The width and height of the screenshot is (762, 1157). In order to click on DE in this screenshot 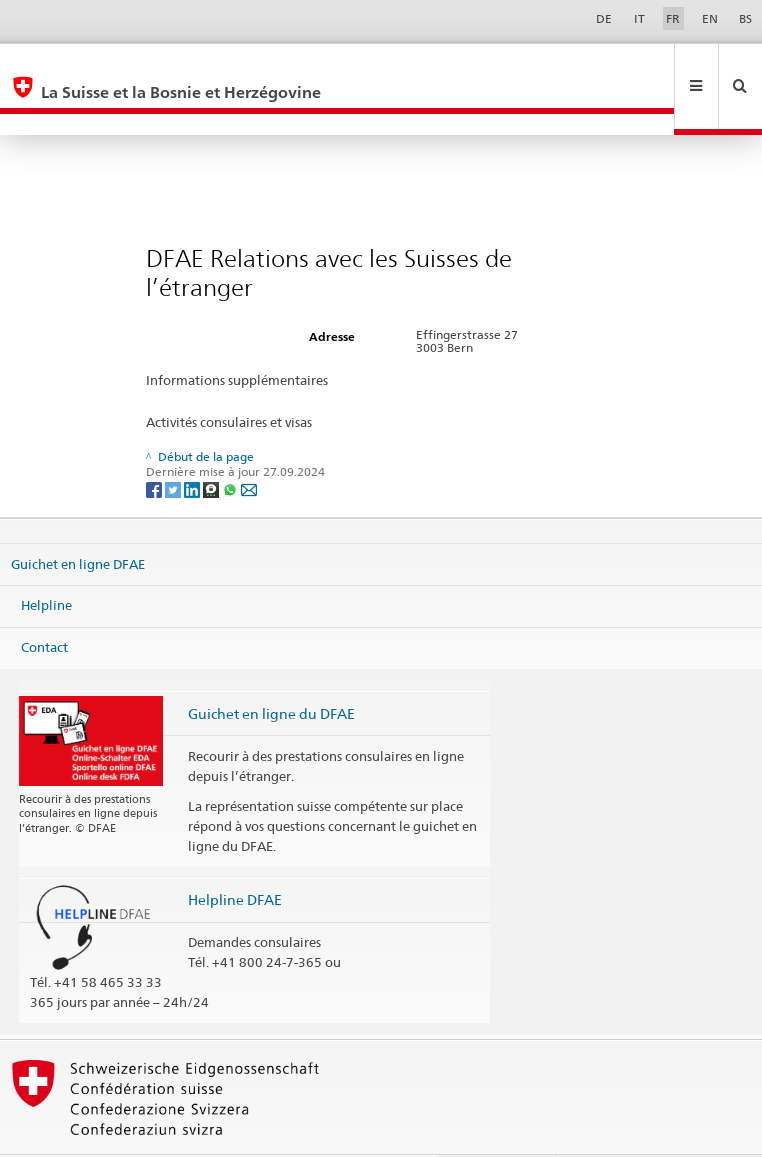, I will do `click(604, 18)`.